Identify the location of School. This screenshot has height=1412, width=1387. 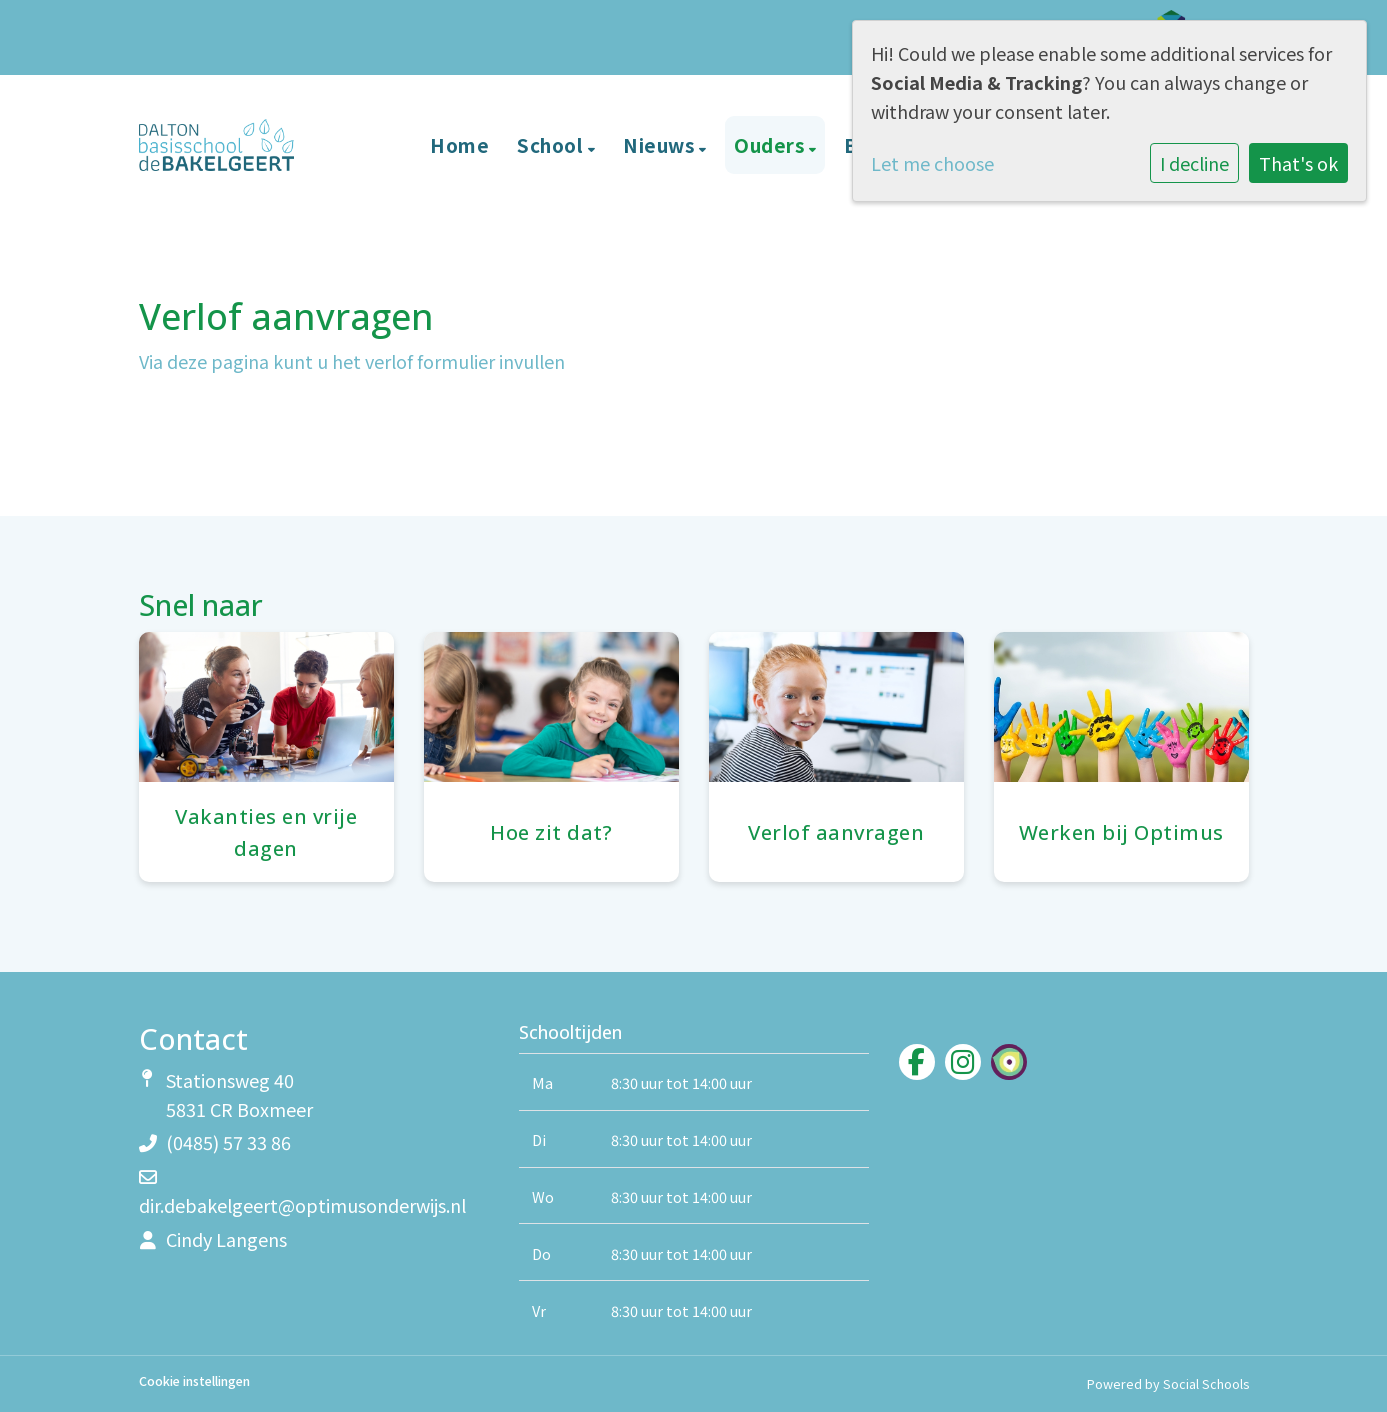
(552, 144).